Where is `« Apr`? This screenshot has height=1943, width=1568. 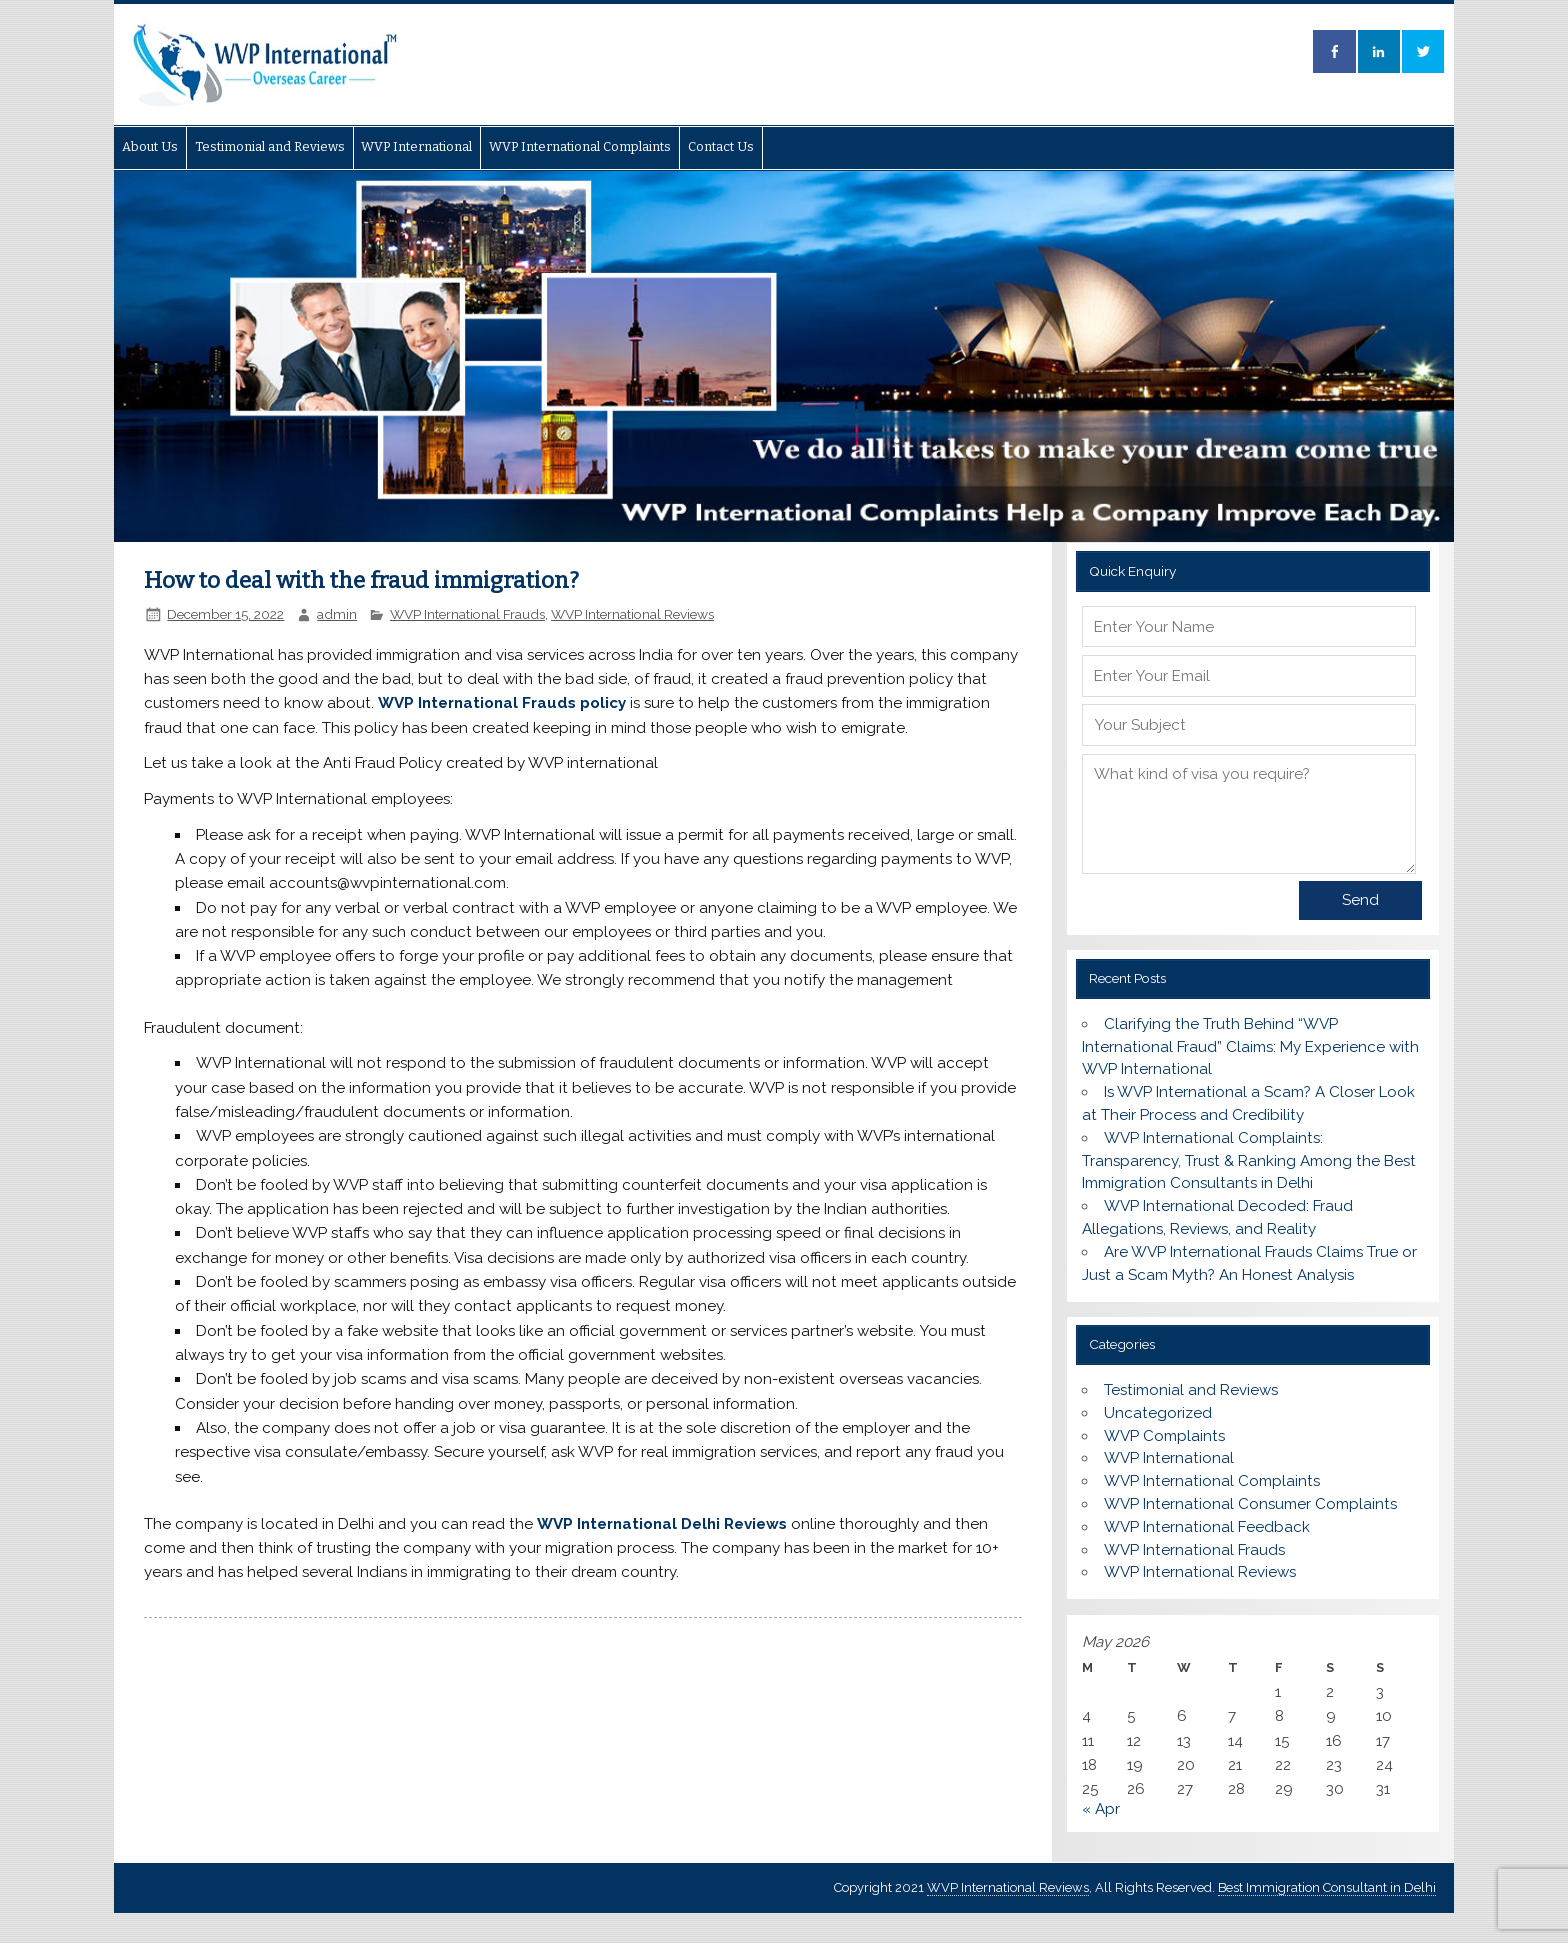 « Apr is located at coordinates (1101, 1809).